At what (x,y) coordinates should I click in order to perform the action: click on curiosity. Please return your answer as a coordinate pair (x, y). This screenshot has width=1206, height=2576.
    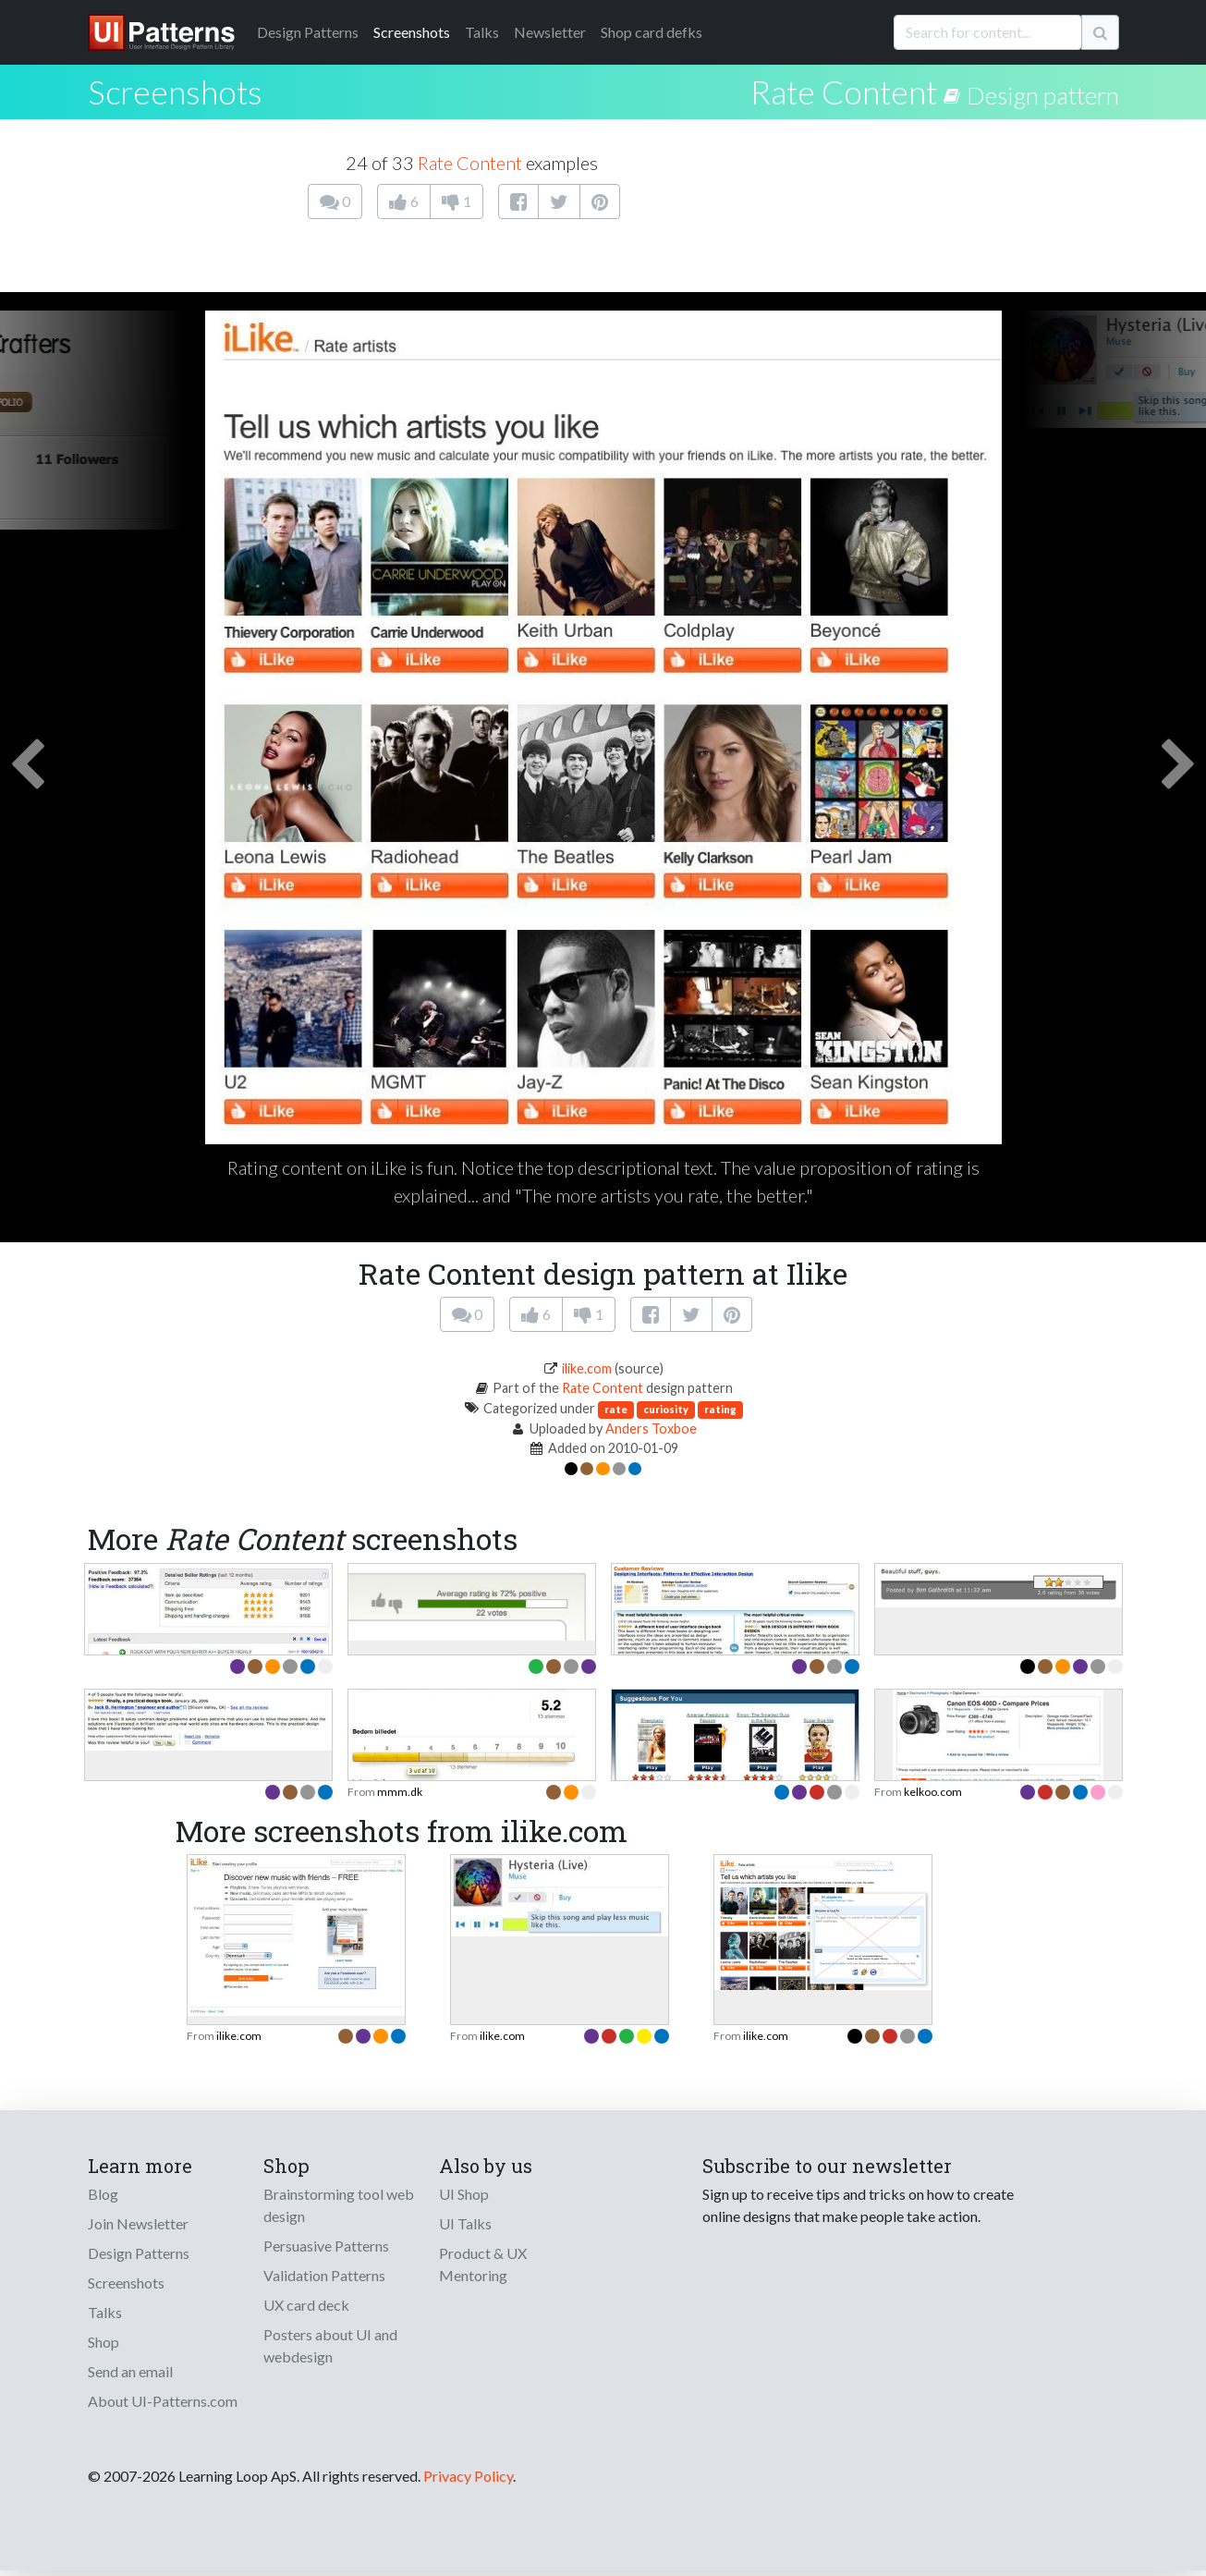
    Looking at the image, I should click on (665, 1409).